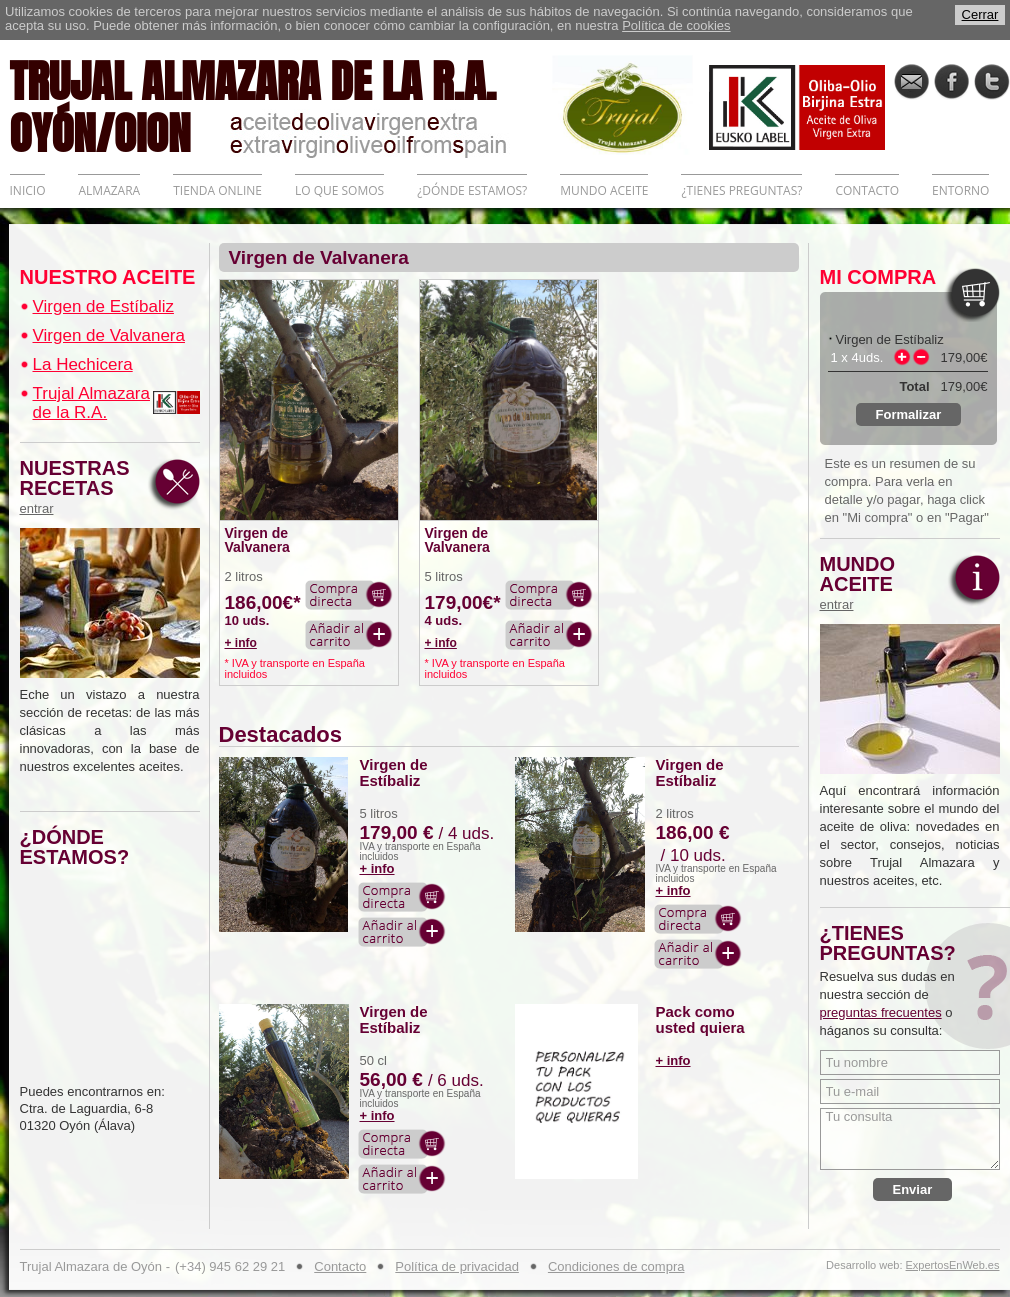 This screenshot has height=1297, width=1010. I want to click on NUESTRO ACEITE, so click(108, 277).